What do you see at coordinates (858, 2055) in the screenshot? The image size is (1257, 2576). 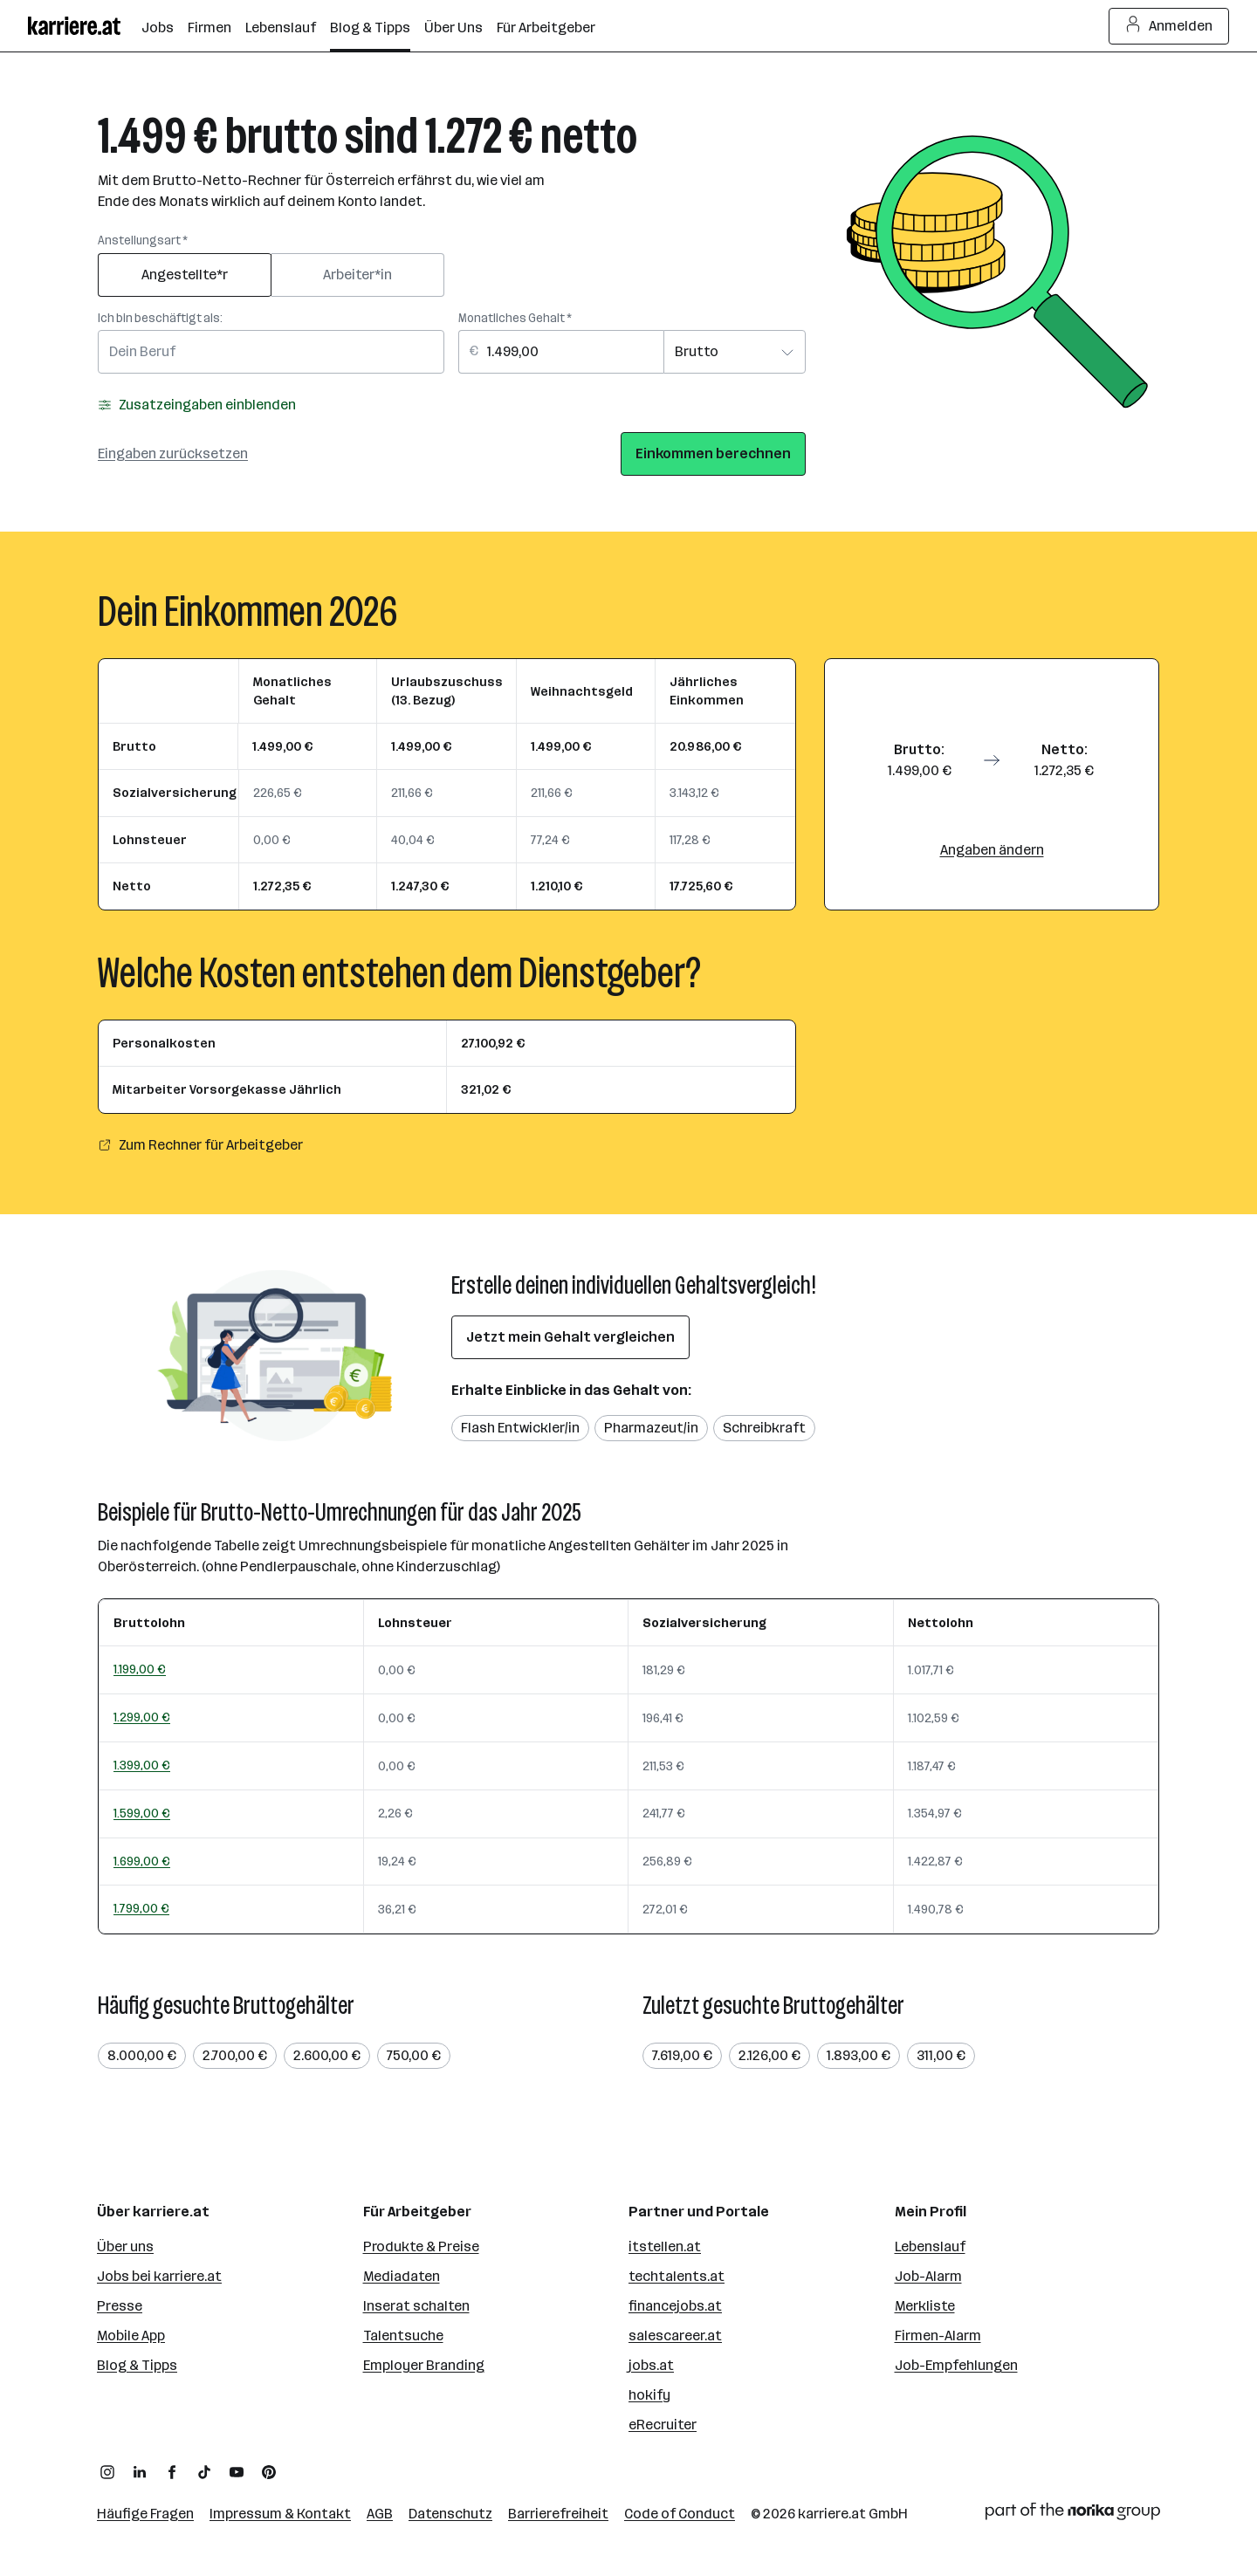 I see `1.893,00 €` at bounding box center [858, 2055].